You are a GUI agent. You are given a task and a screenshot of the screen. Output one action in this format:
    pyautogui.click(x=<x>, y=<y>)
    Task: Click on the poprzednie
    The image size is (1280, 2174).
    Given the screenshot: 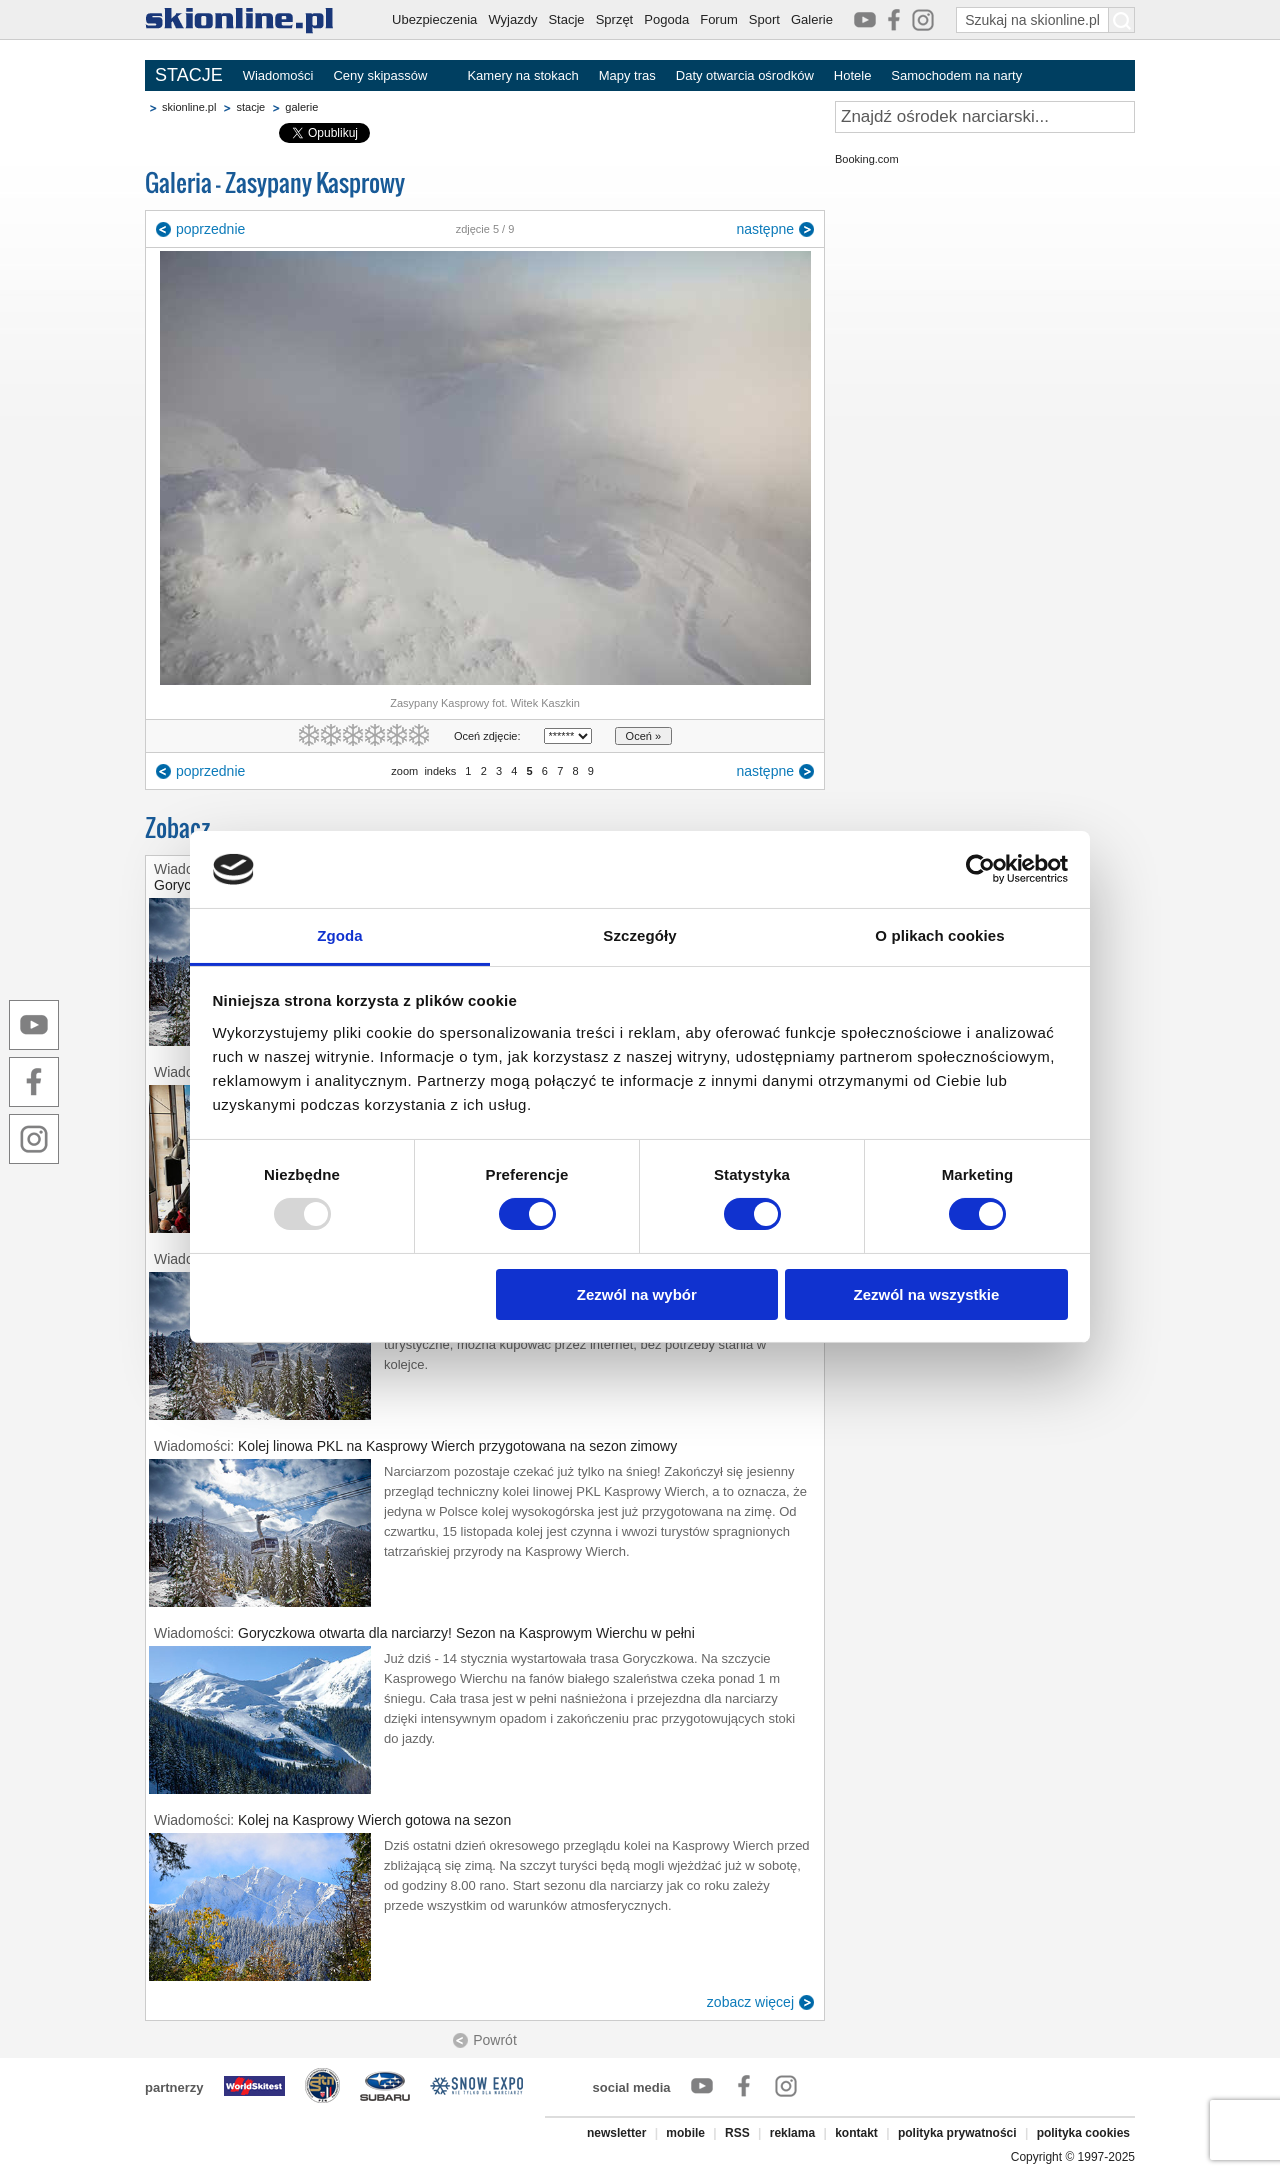 What is the action you would take?
    pyautogui.click(x=210, y=229)
    